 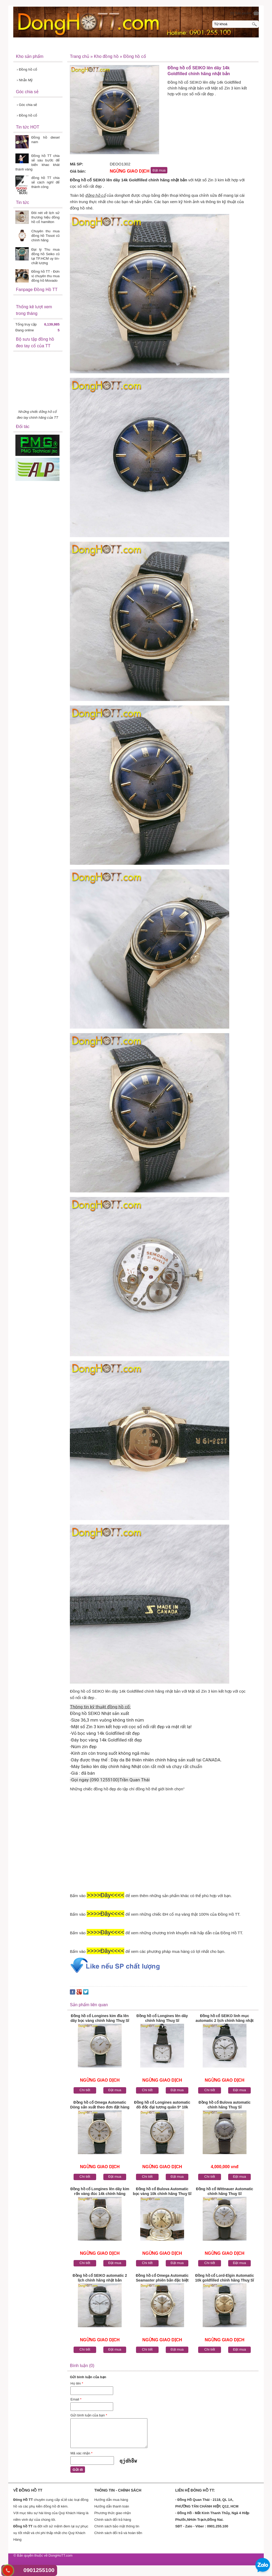 What do you see at coordinates (25, 80) in the screenshot?
I see `Nhẫn Mỹ` at bounding box center [25, 80].